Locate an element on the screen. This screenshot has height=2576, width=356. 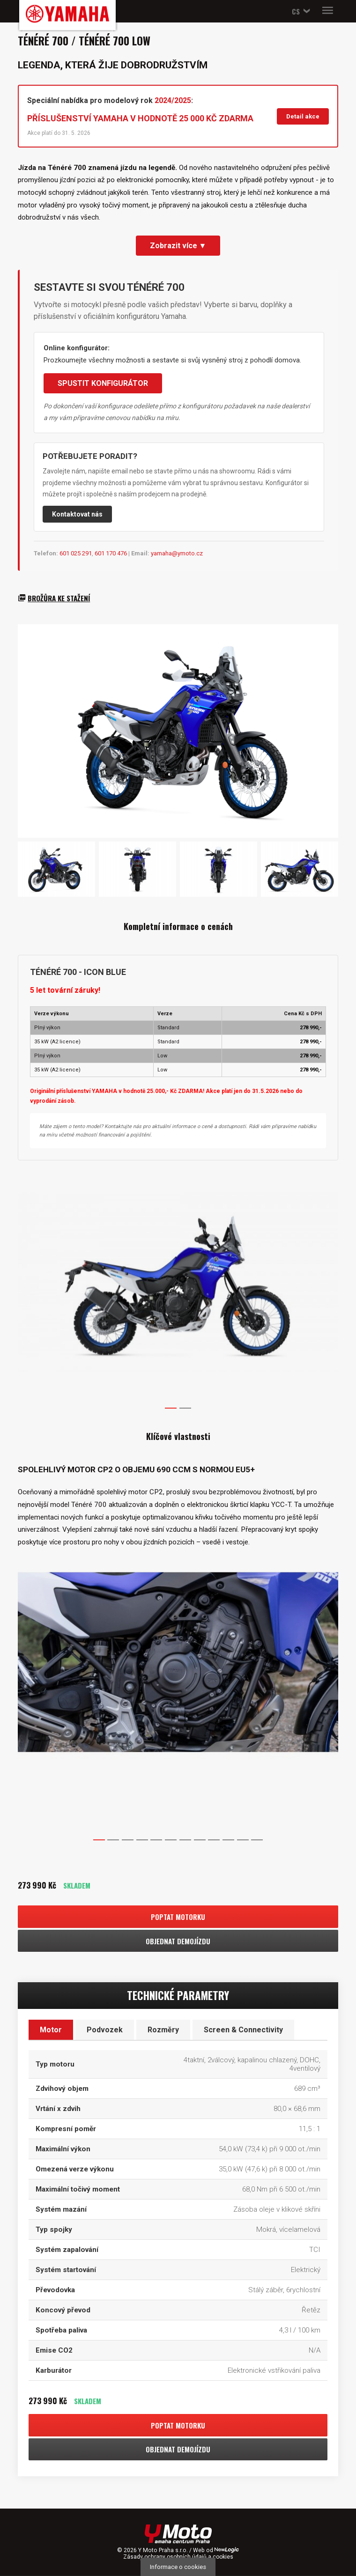
9 [button] is located at coordinates (213, 1839).